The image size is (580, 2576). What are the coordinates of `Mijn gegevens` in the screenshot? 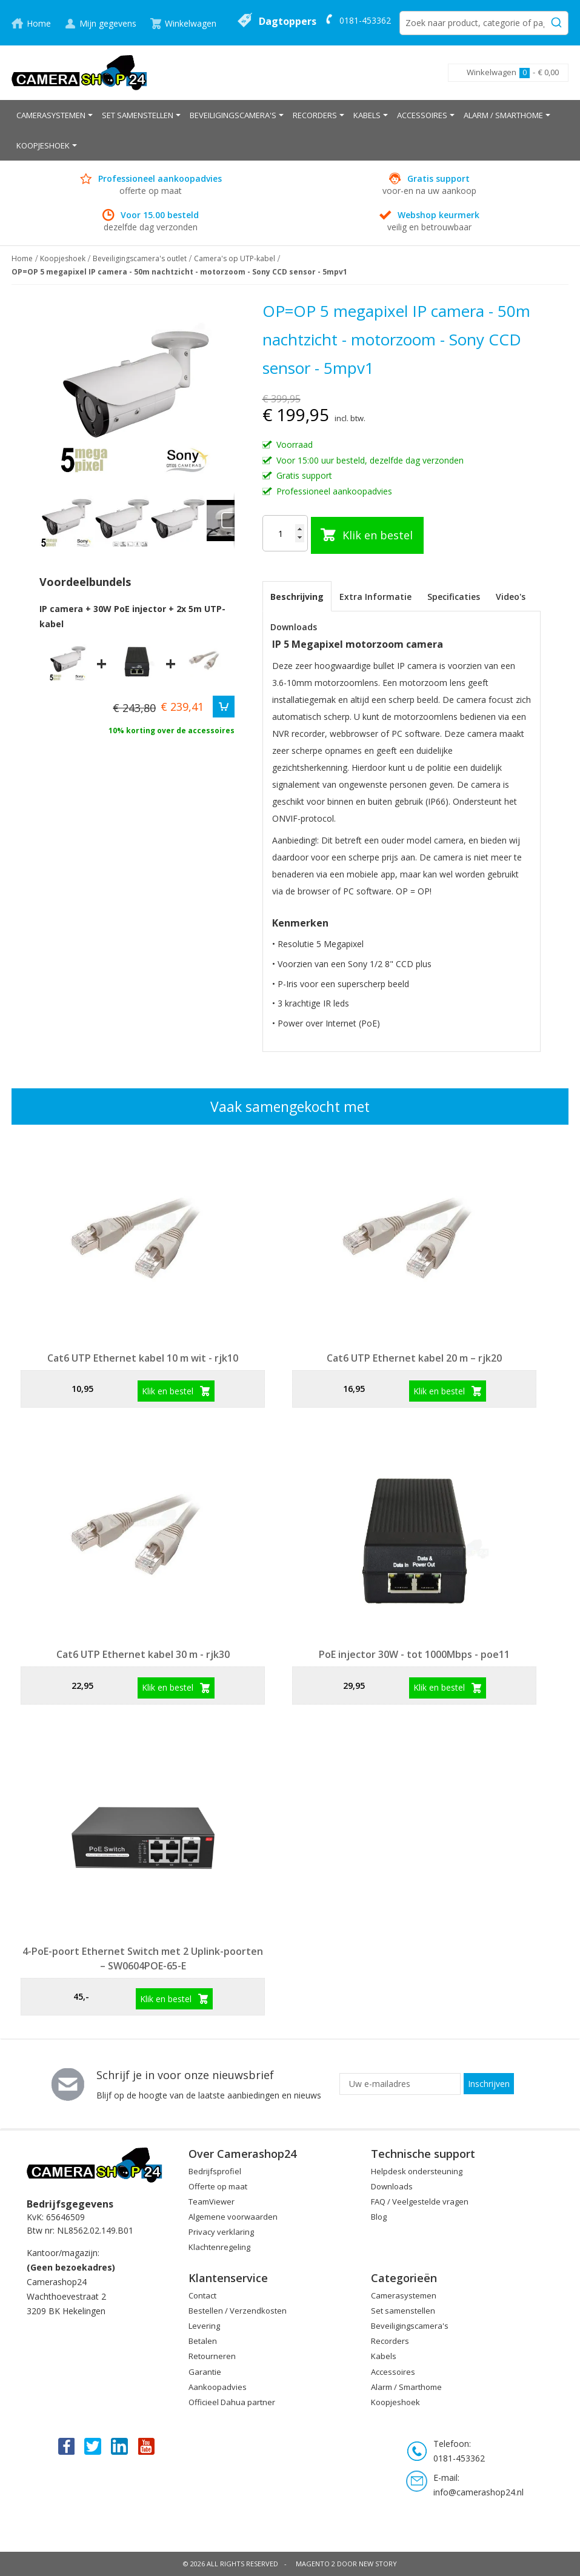 It's located at (107, 23).